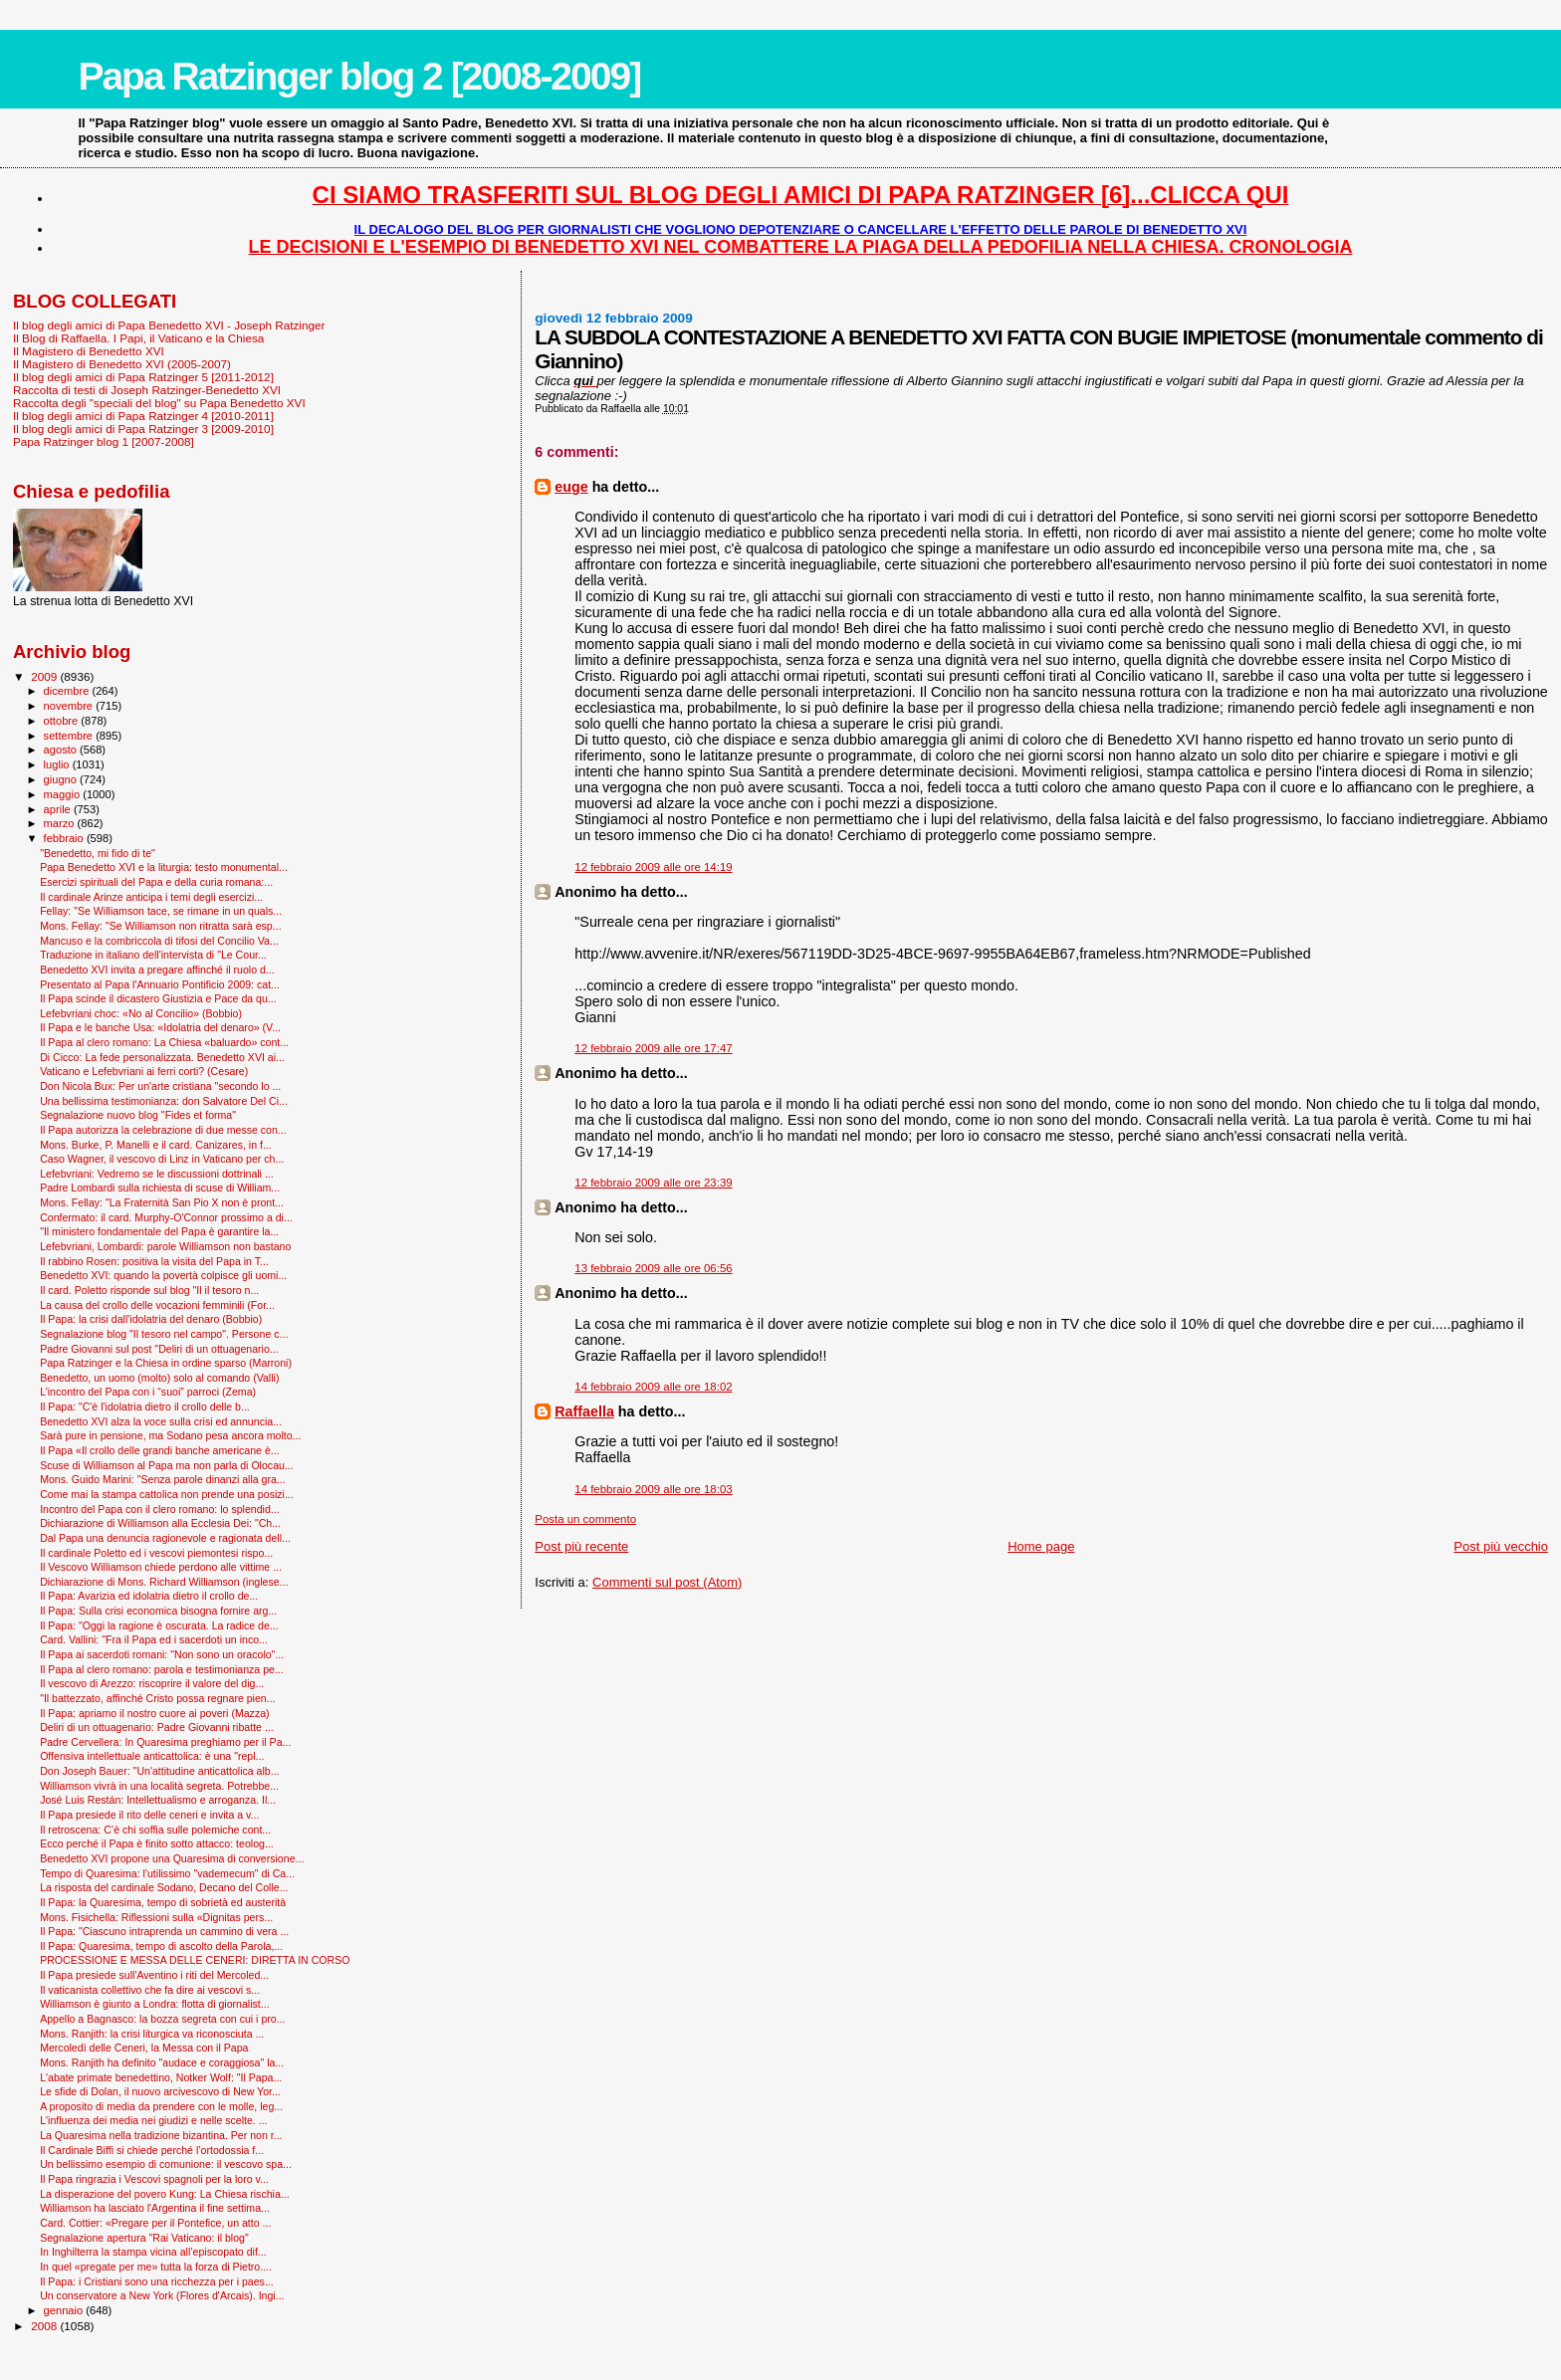 The image size is (1561, 2380). What do you see at coordinates (160, 1027) in the screenshot?
I see `Il Papa e le banche Usa: «Idolatria del denaro» (V...` at bounding box center [160, 1027].